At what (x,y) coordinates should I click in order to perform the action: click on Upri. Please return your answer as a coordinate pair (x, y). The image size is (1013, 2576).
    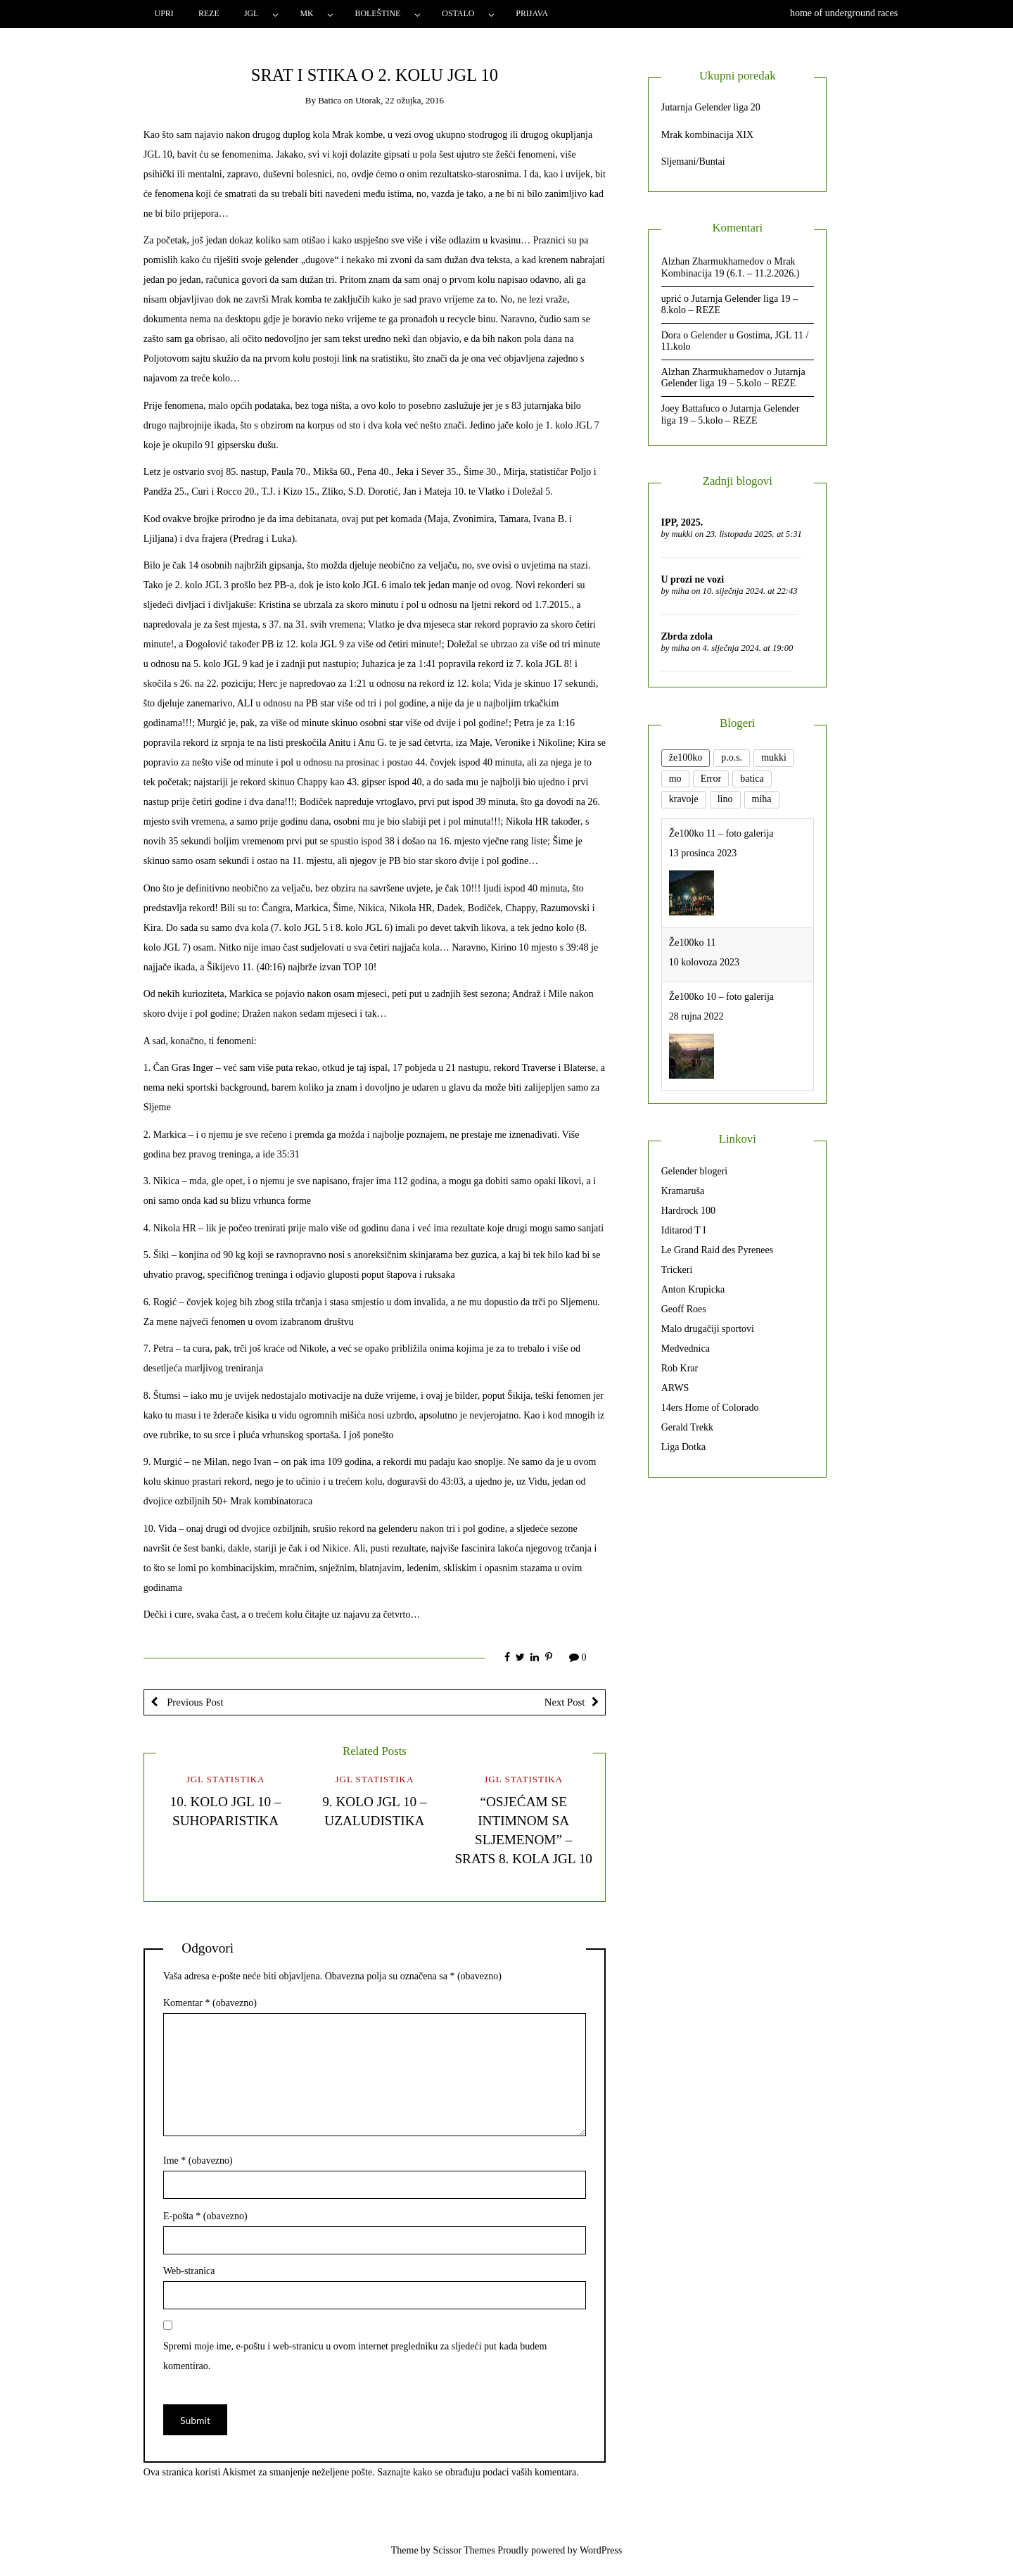
    Looking at the image, I should click on (164, 13).